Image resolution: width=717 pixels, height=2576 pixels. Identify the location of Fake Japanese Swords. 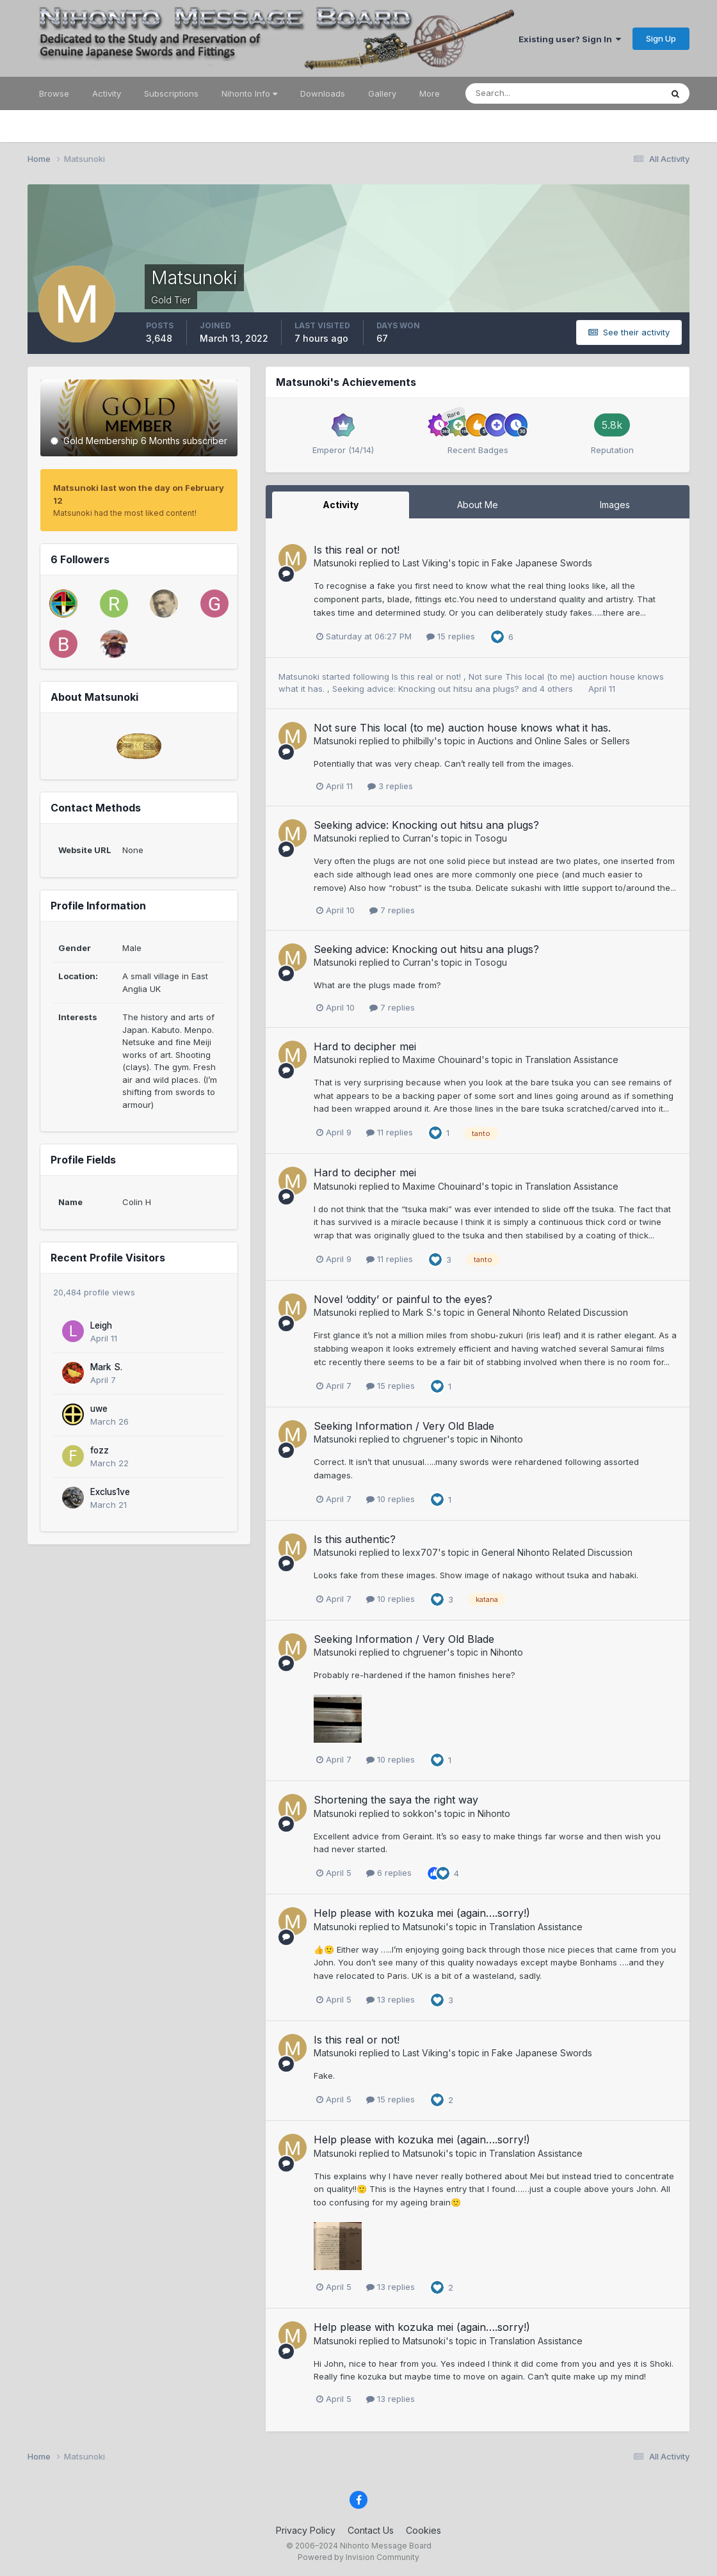
(542, 562).